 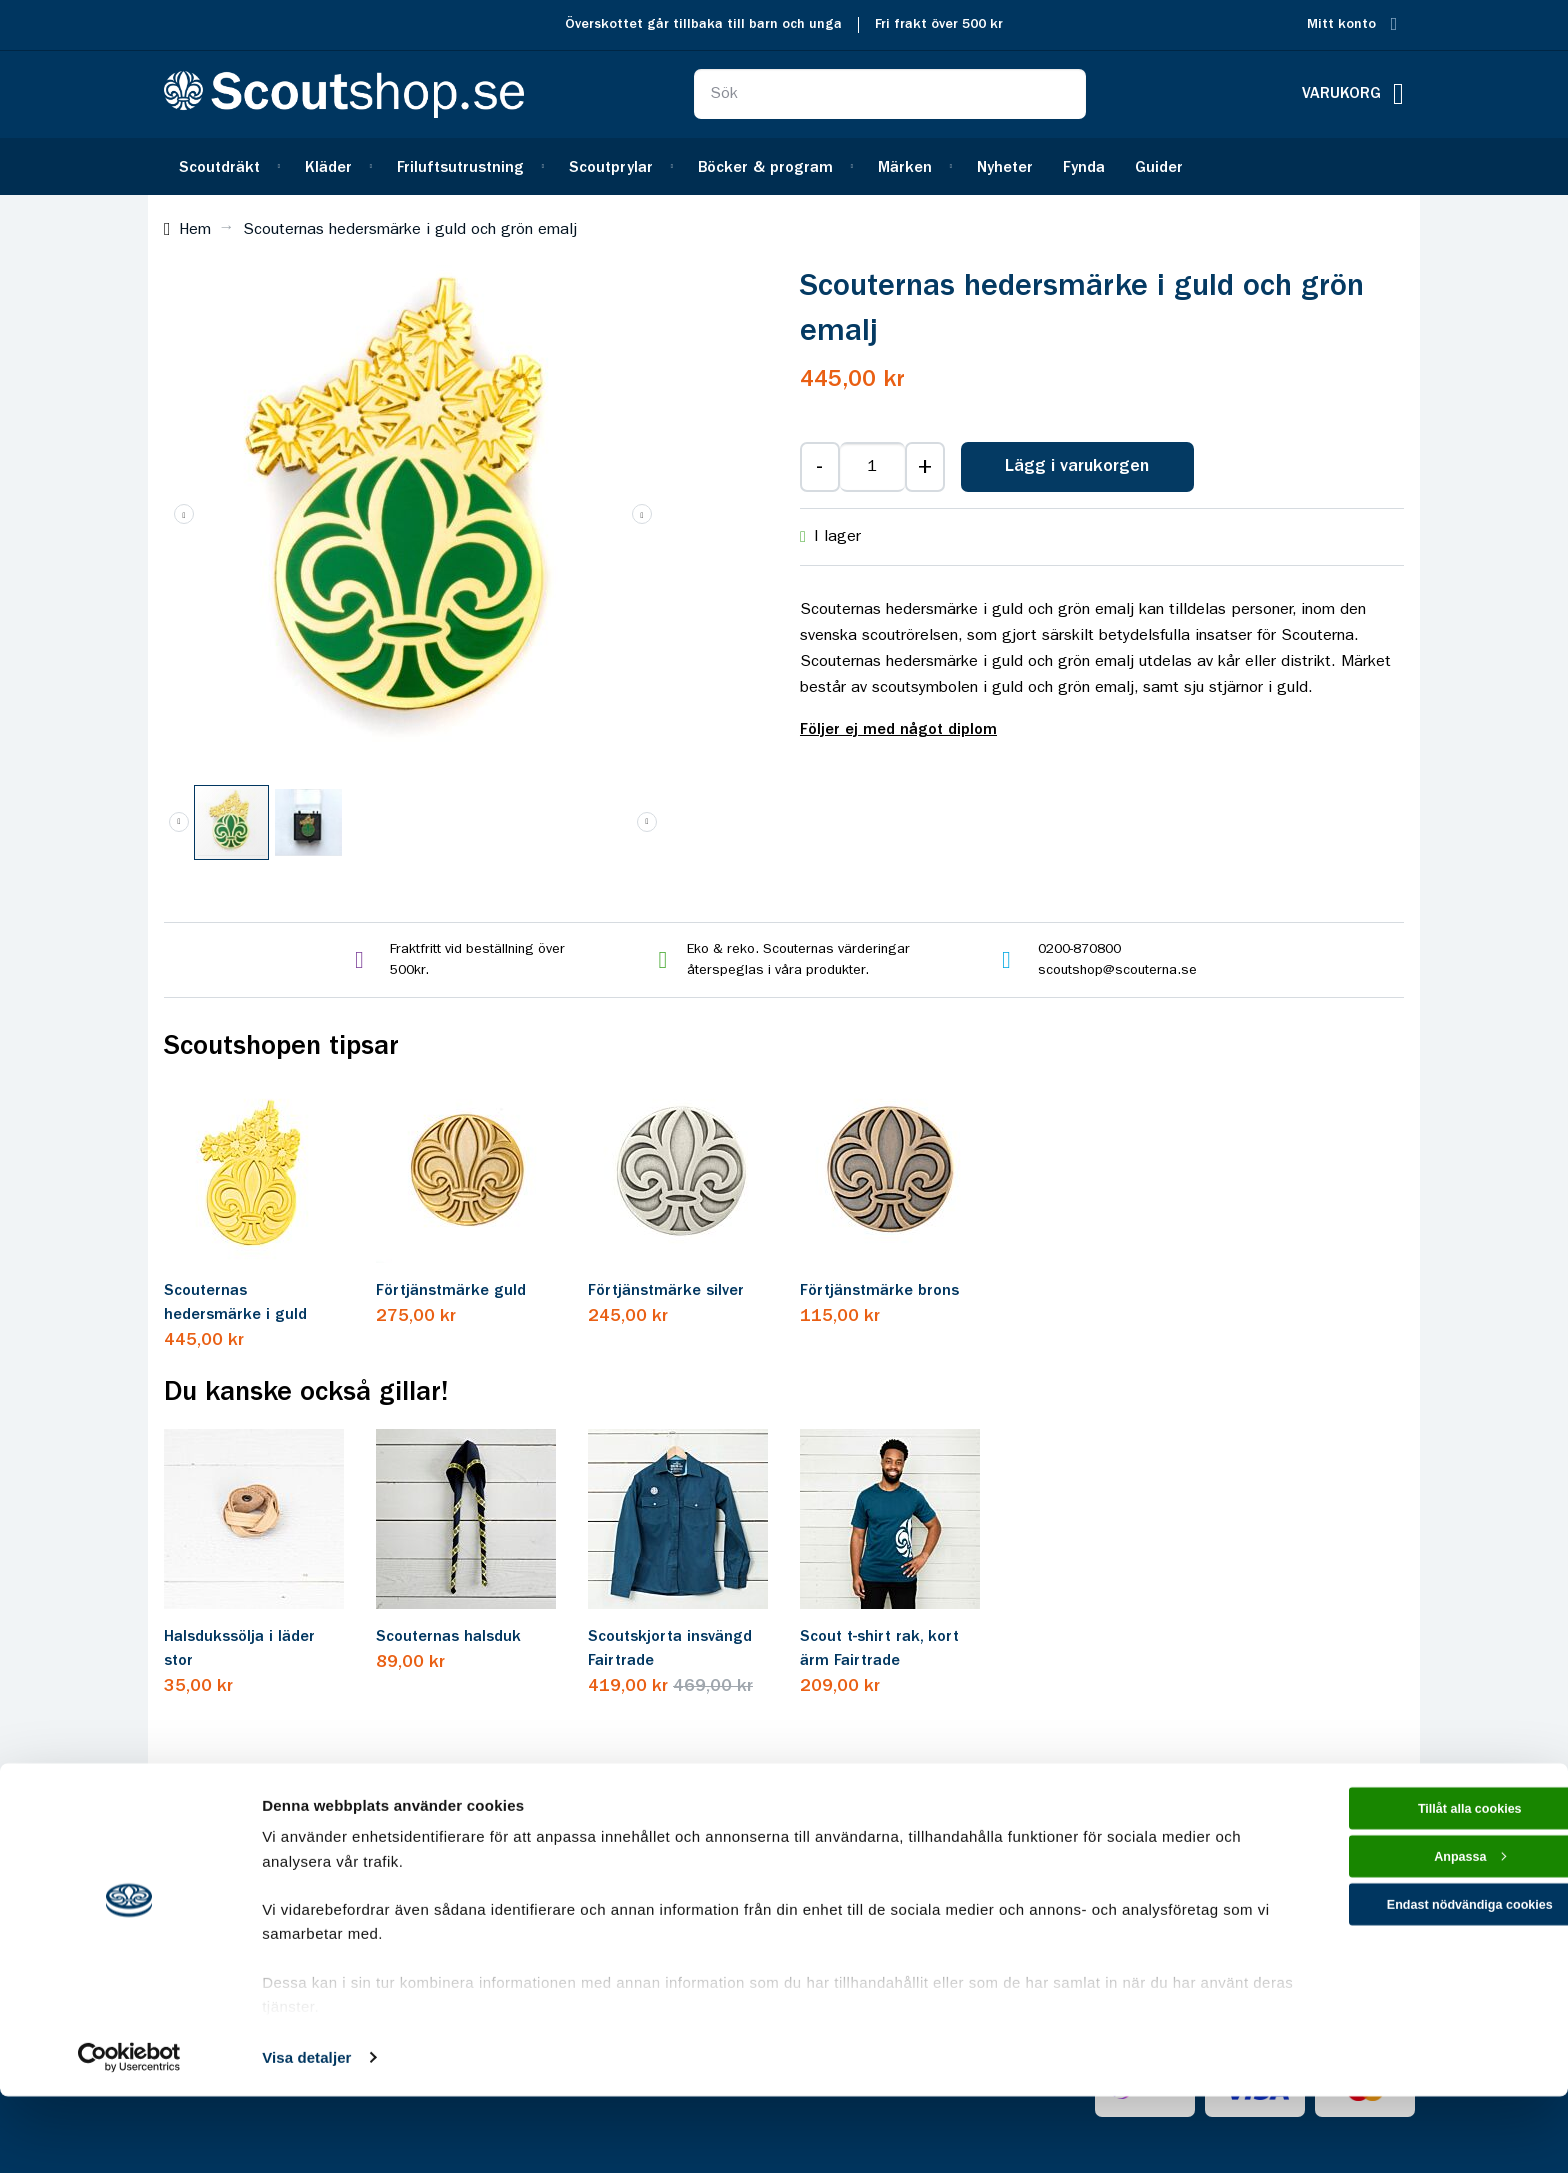 What do you see at coordinates (1401, 2001) in the screenshot?
I see `Endast nödvändiga cookies` at bounding box center [1401, 2001].